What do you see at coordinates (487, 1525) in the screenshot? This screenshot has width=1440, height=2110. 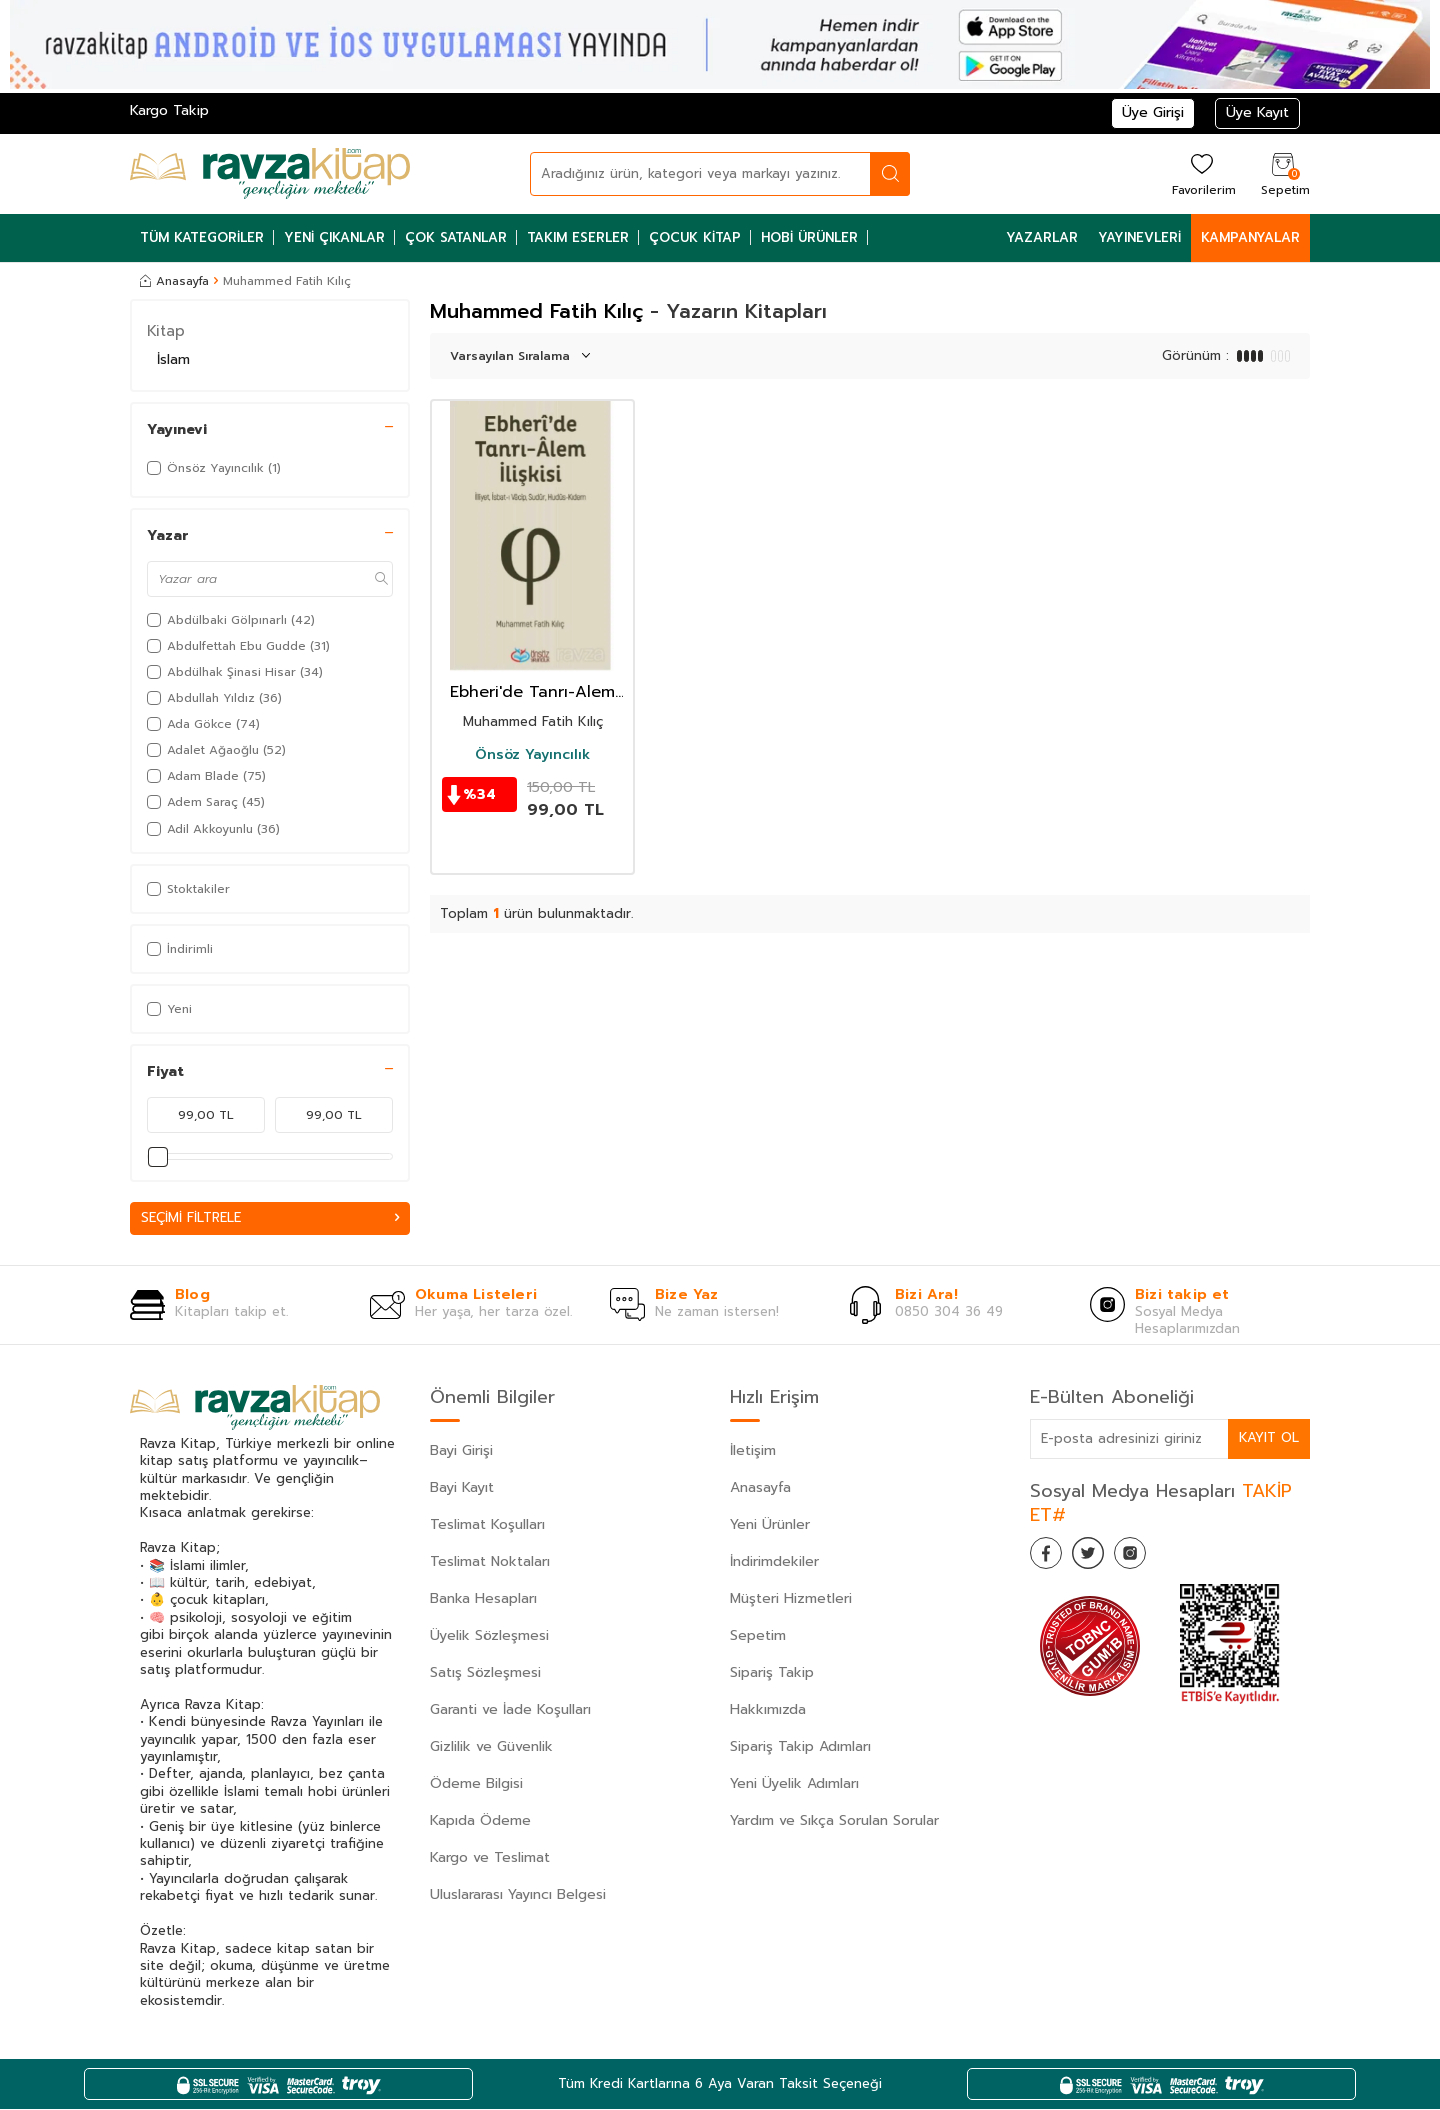 I see `Teslimat Koşulları` at bounding box center [487, 1525].